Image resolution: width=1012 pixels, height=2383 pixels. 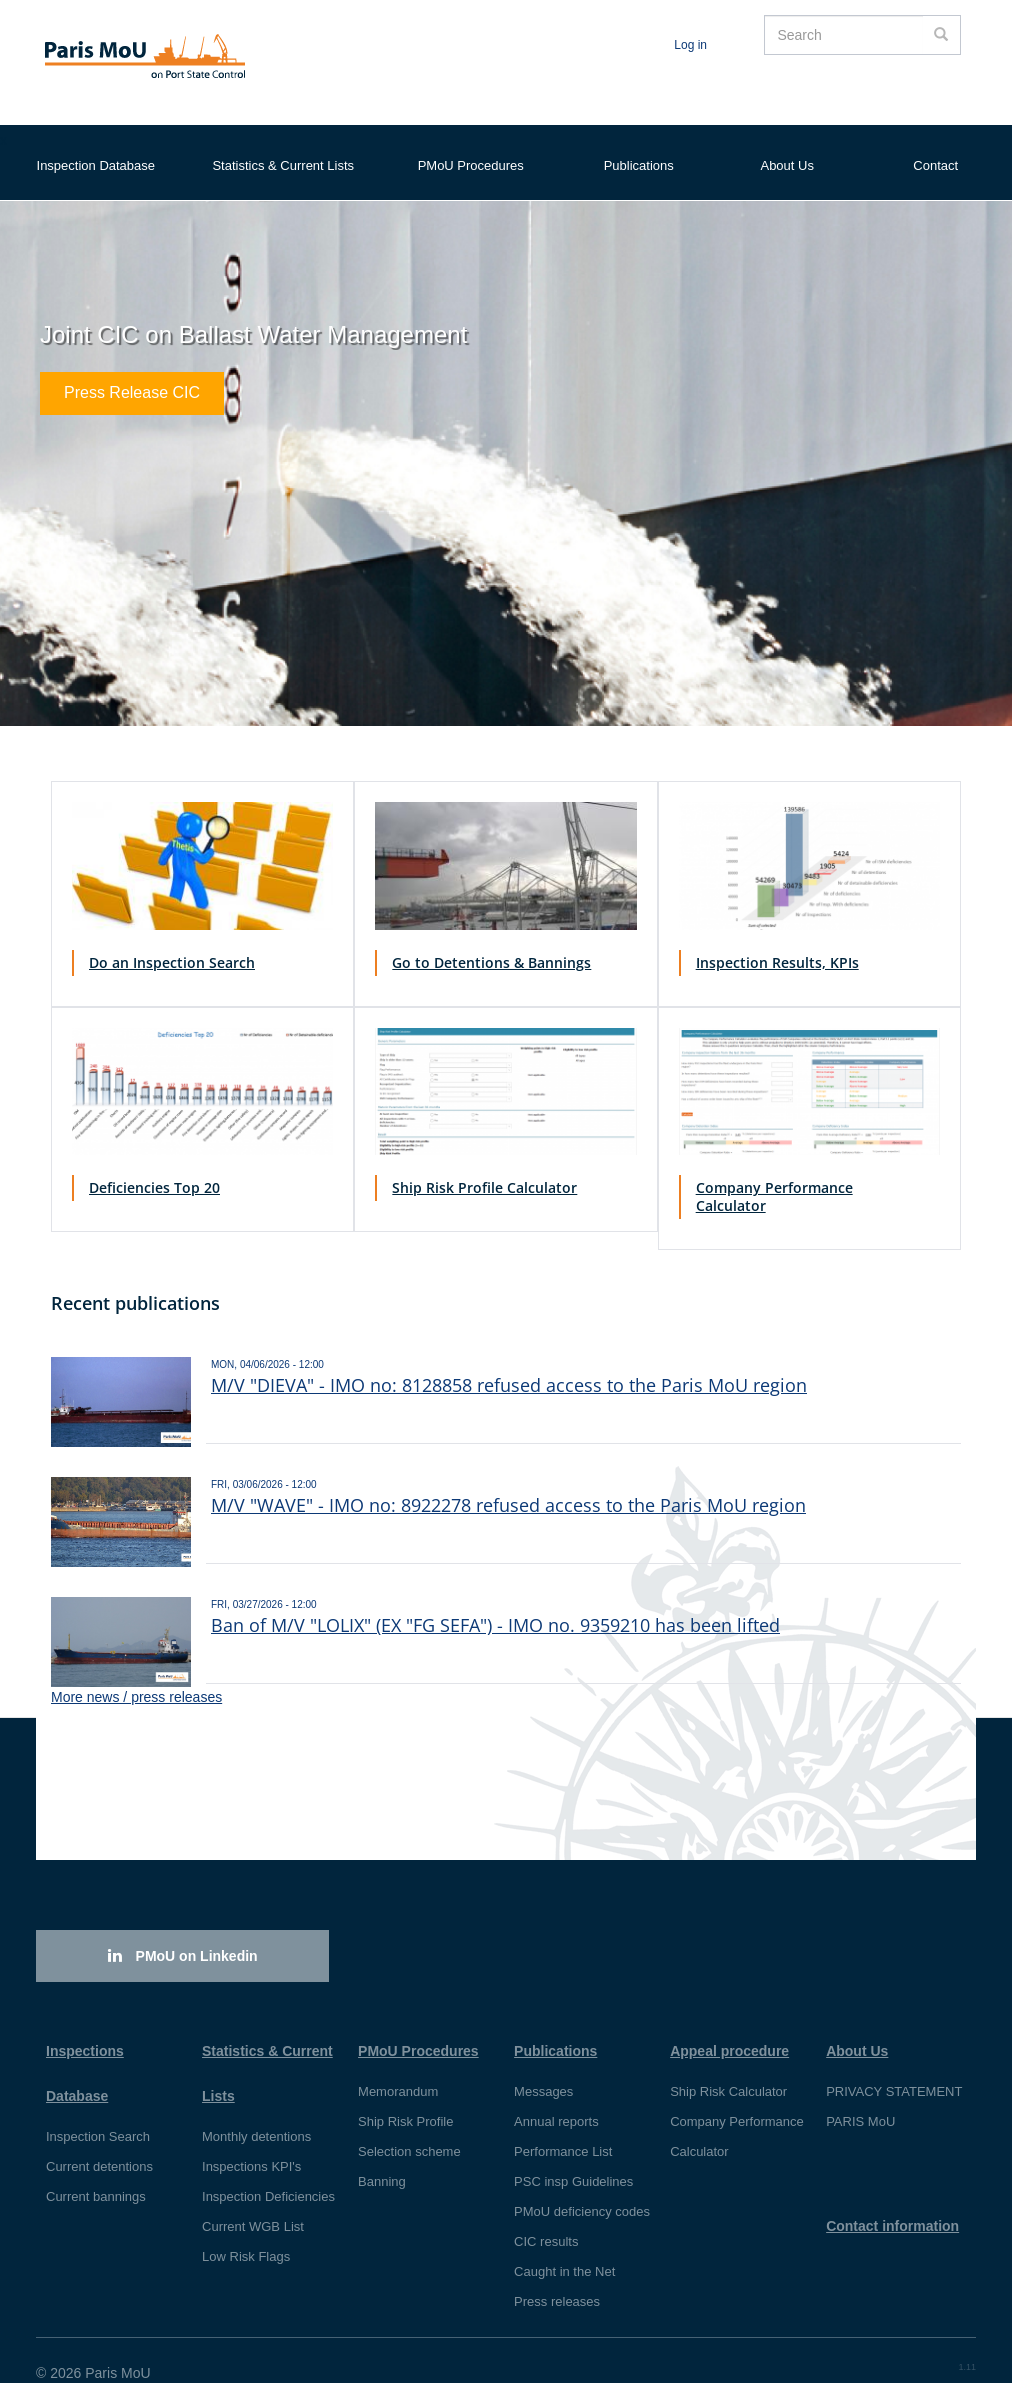 I want to click on Deficiencies Top 20, so click(x=154, y=1162).